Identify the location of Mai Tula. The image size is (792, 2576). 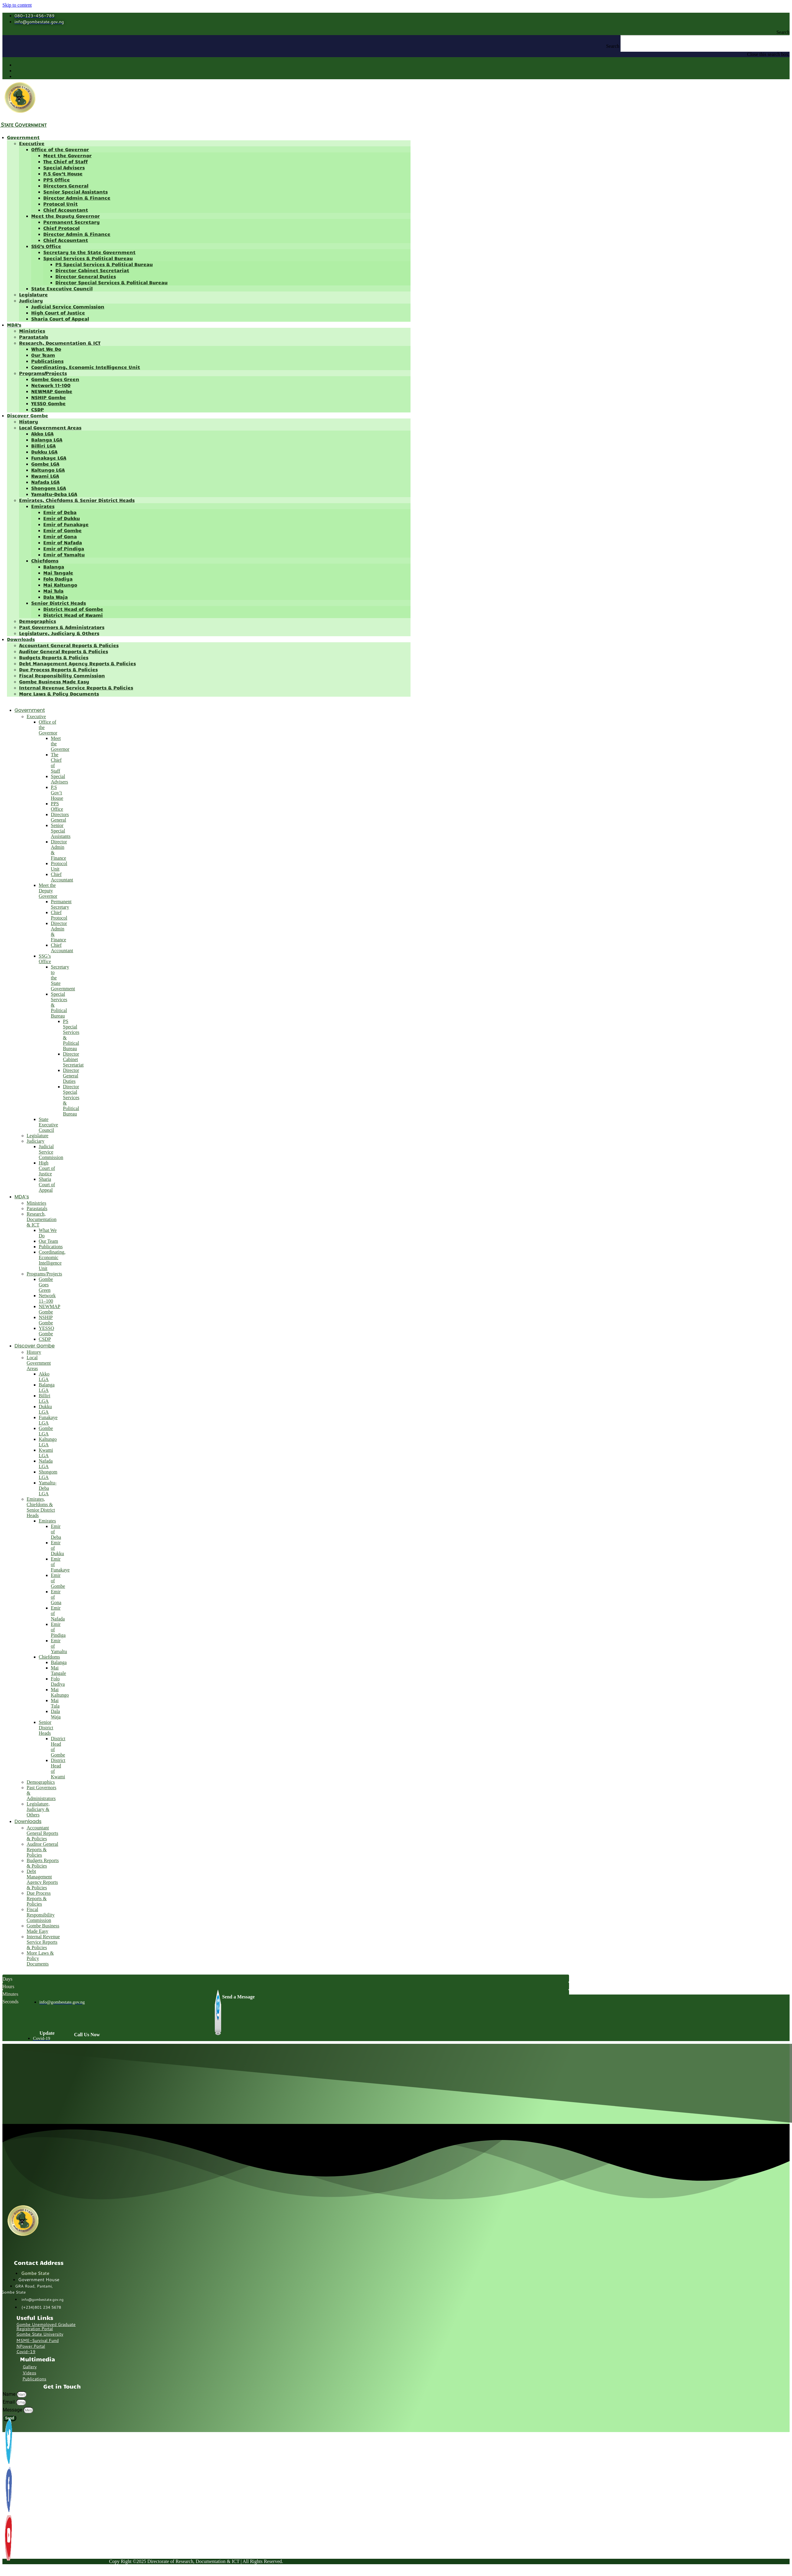
(53, 591).